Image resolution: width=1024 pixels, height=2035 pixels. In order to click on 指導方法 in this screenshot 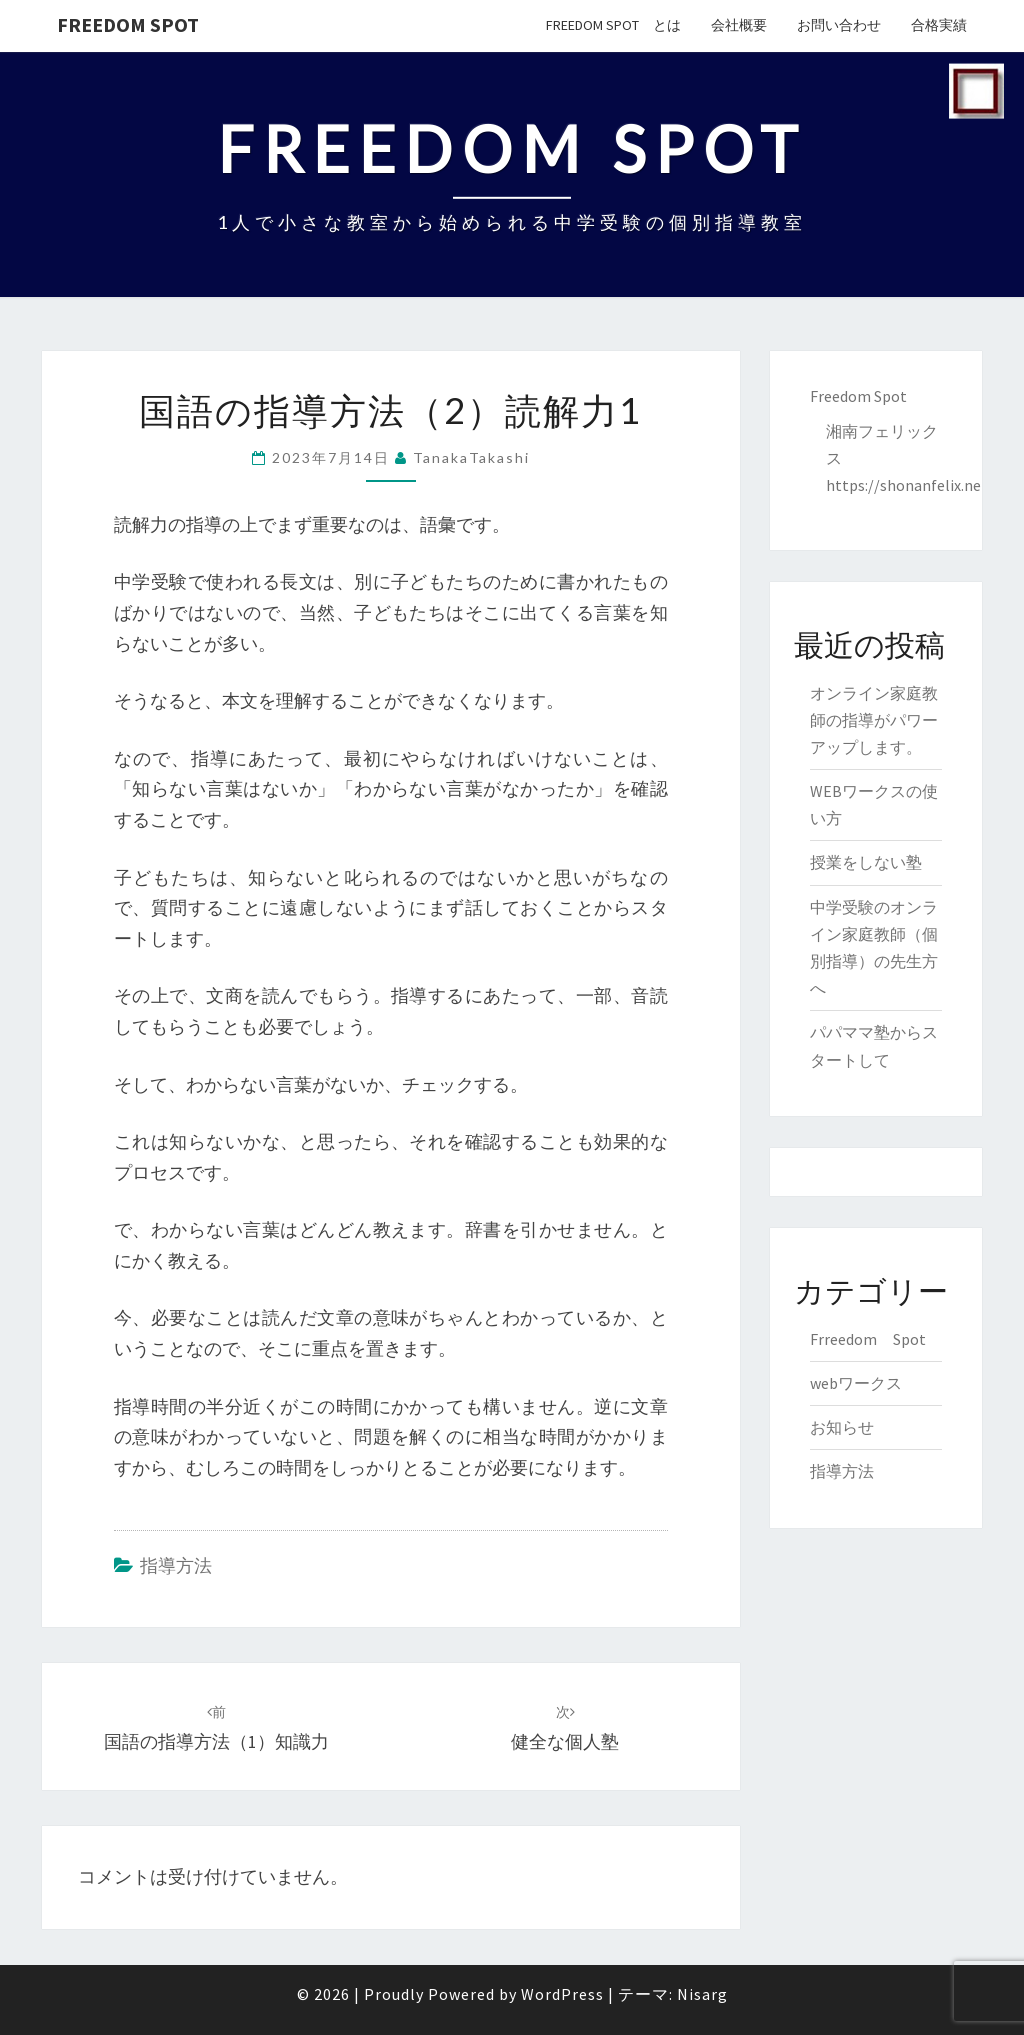, I will do `click(176, 1565)`.